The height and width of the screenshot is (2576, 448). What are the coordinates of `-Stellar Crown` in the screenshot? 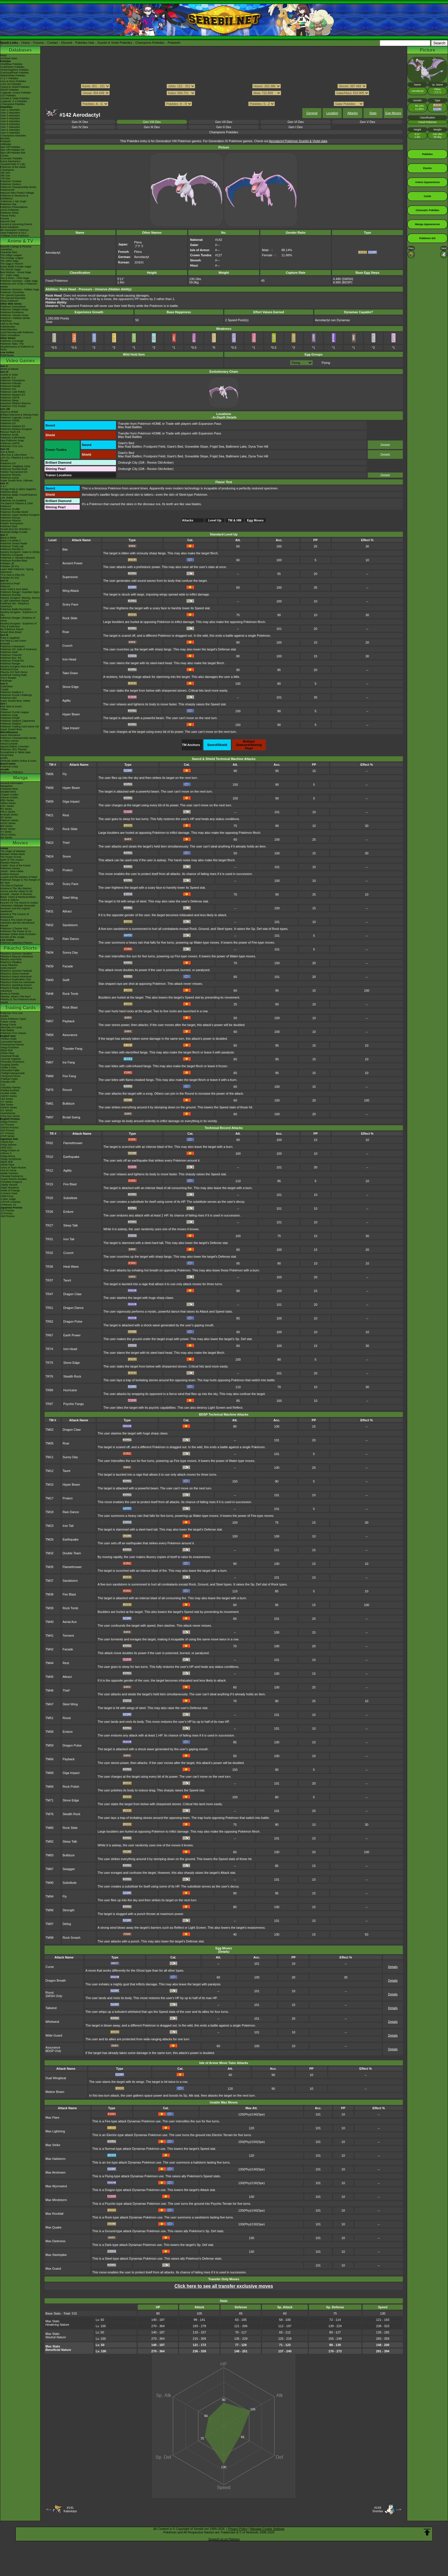 It's located at (8, 1067).